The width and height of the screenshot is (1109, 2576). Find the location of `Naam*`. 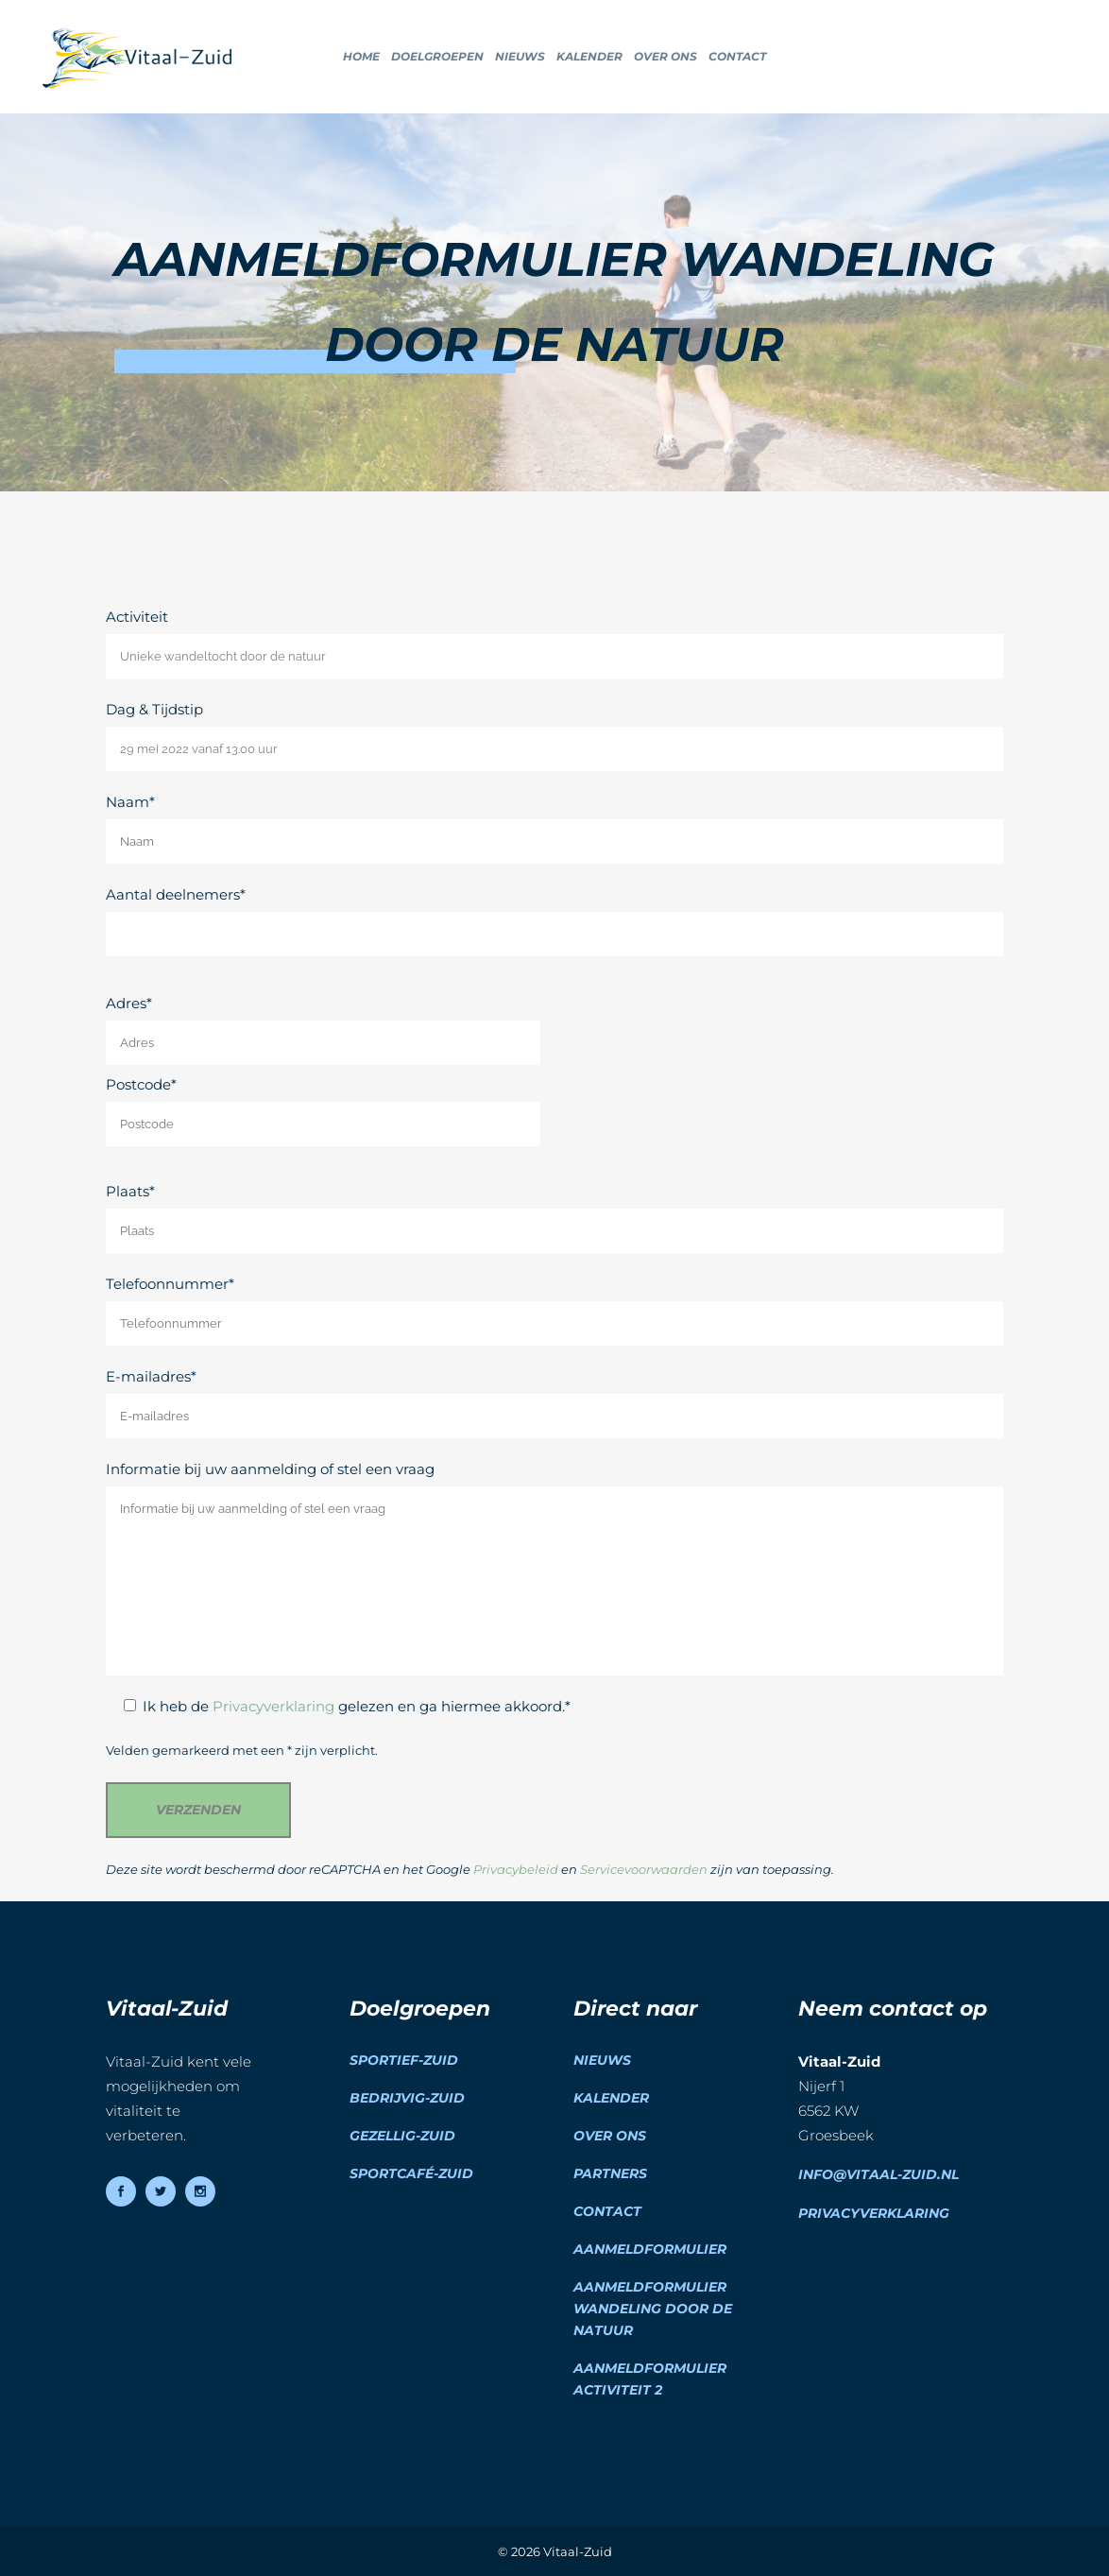

Naam* is located at coordinates (554, 828).